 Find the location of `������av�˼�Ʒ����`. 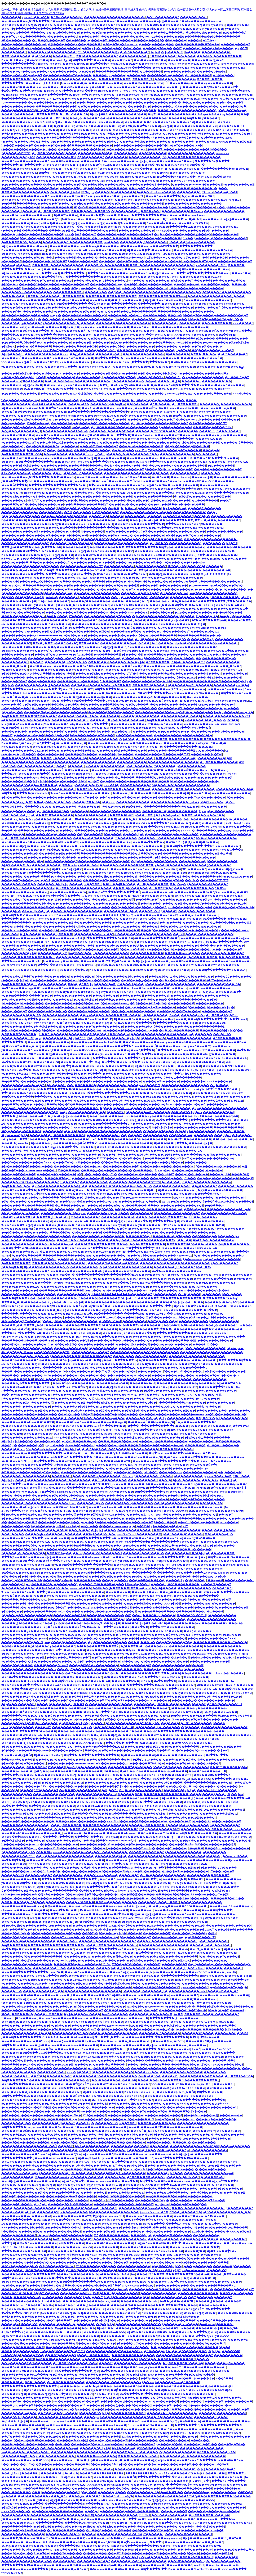

������av�˼�Ʒ���� is located at coordinates (172, 1236).